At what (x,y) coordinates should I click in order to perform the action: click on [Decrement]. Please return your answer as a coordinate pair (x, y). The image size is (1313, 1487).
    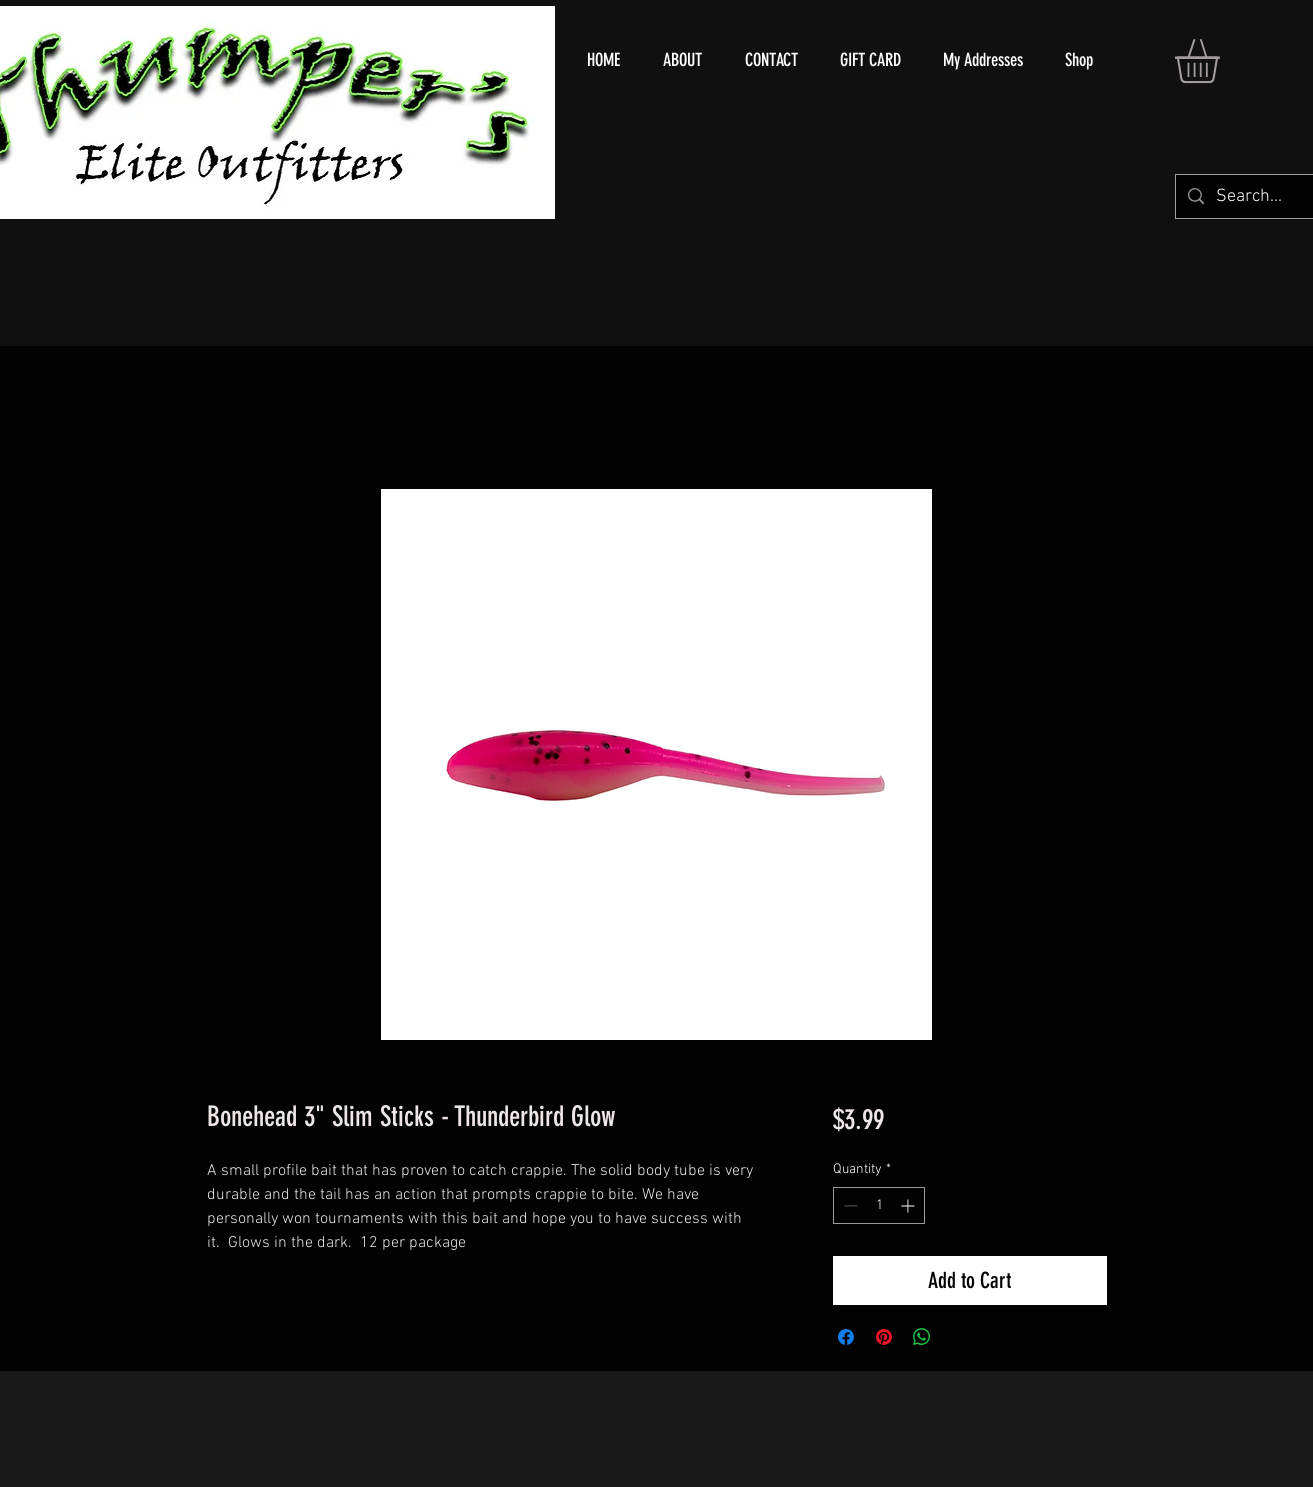
    Looking at the image, I should click on (848, 1205).